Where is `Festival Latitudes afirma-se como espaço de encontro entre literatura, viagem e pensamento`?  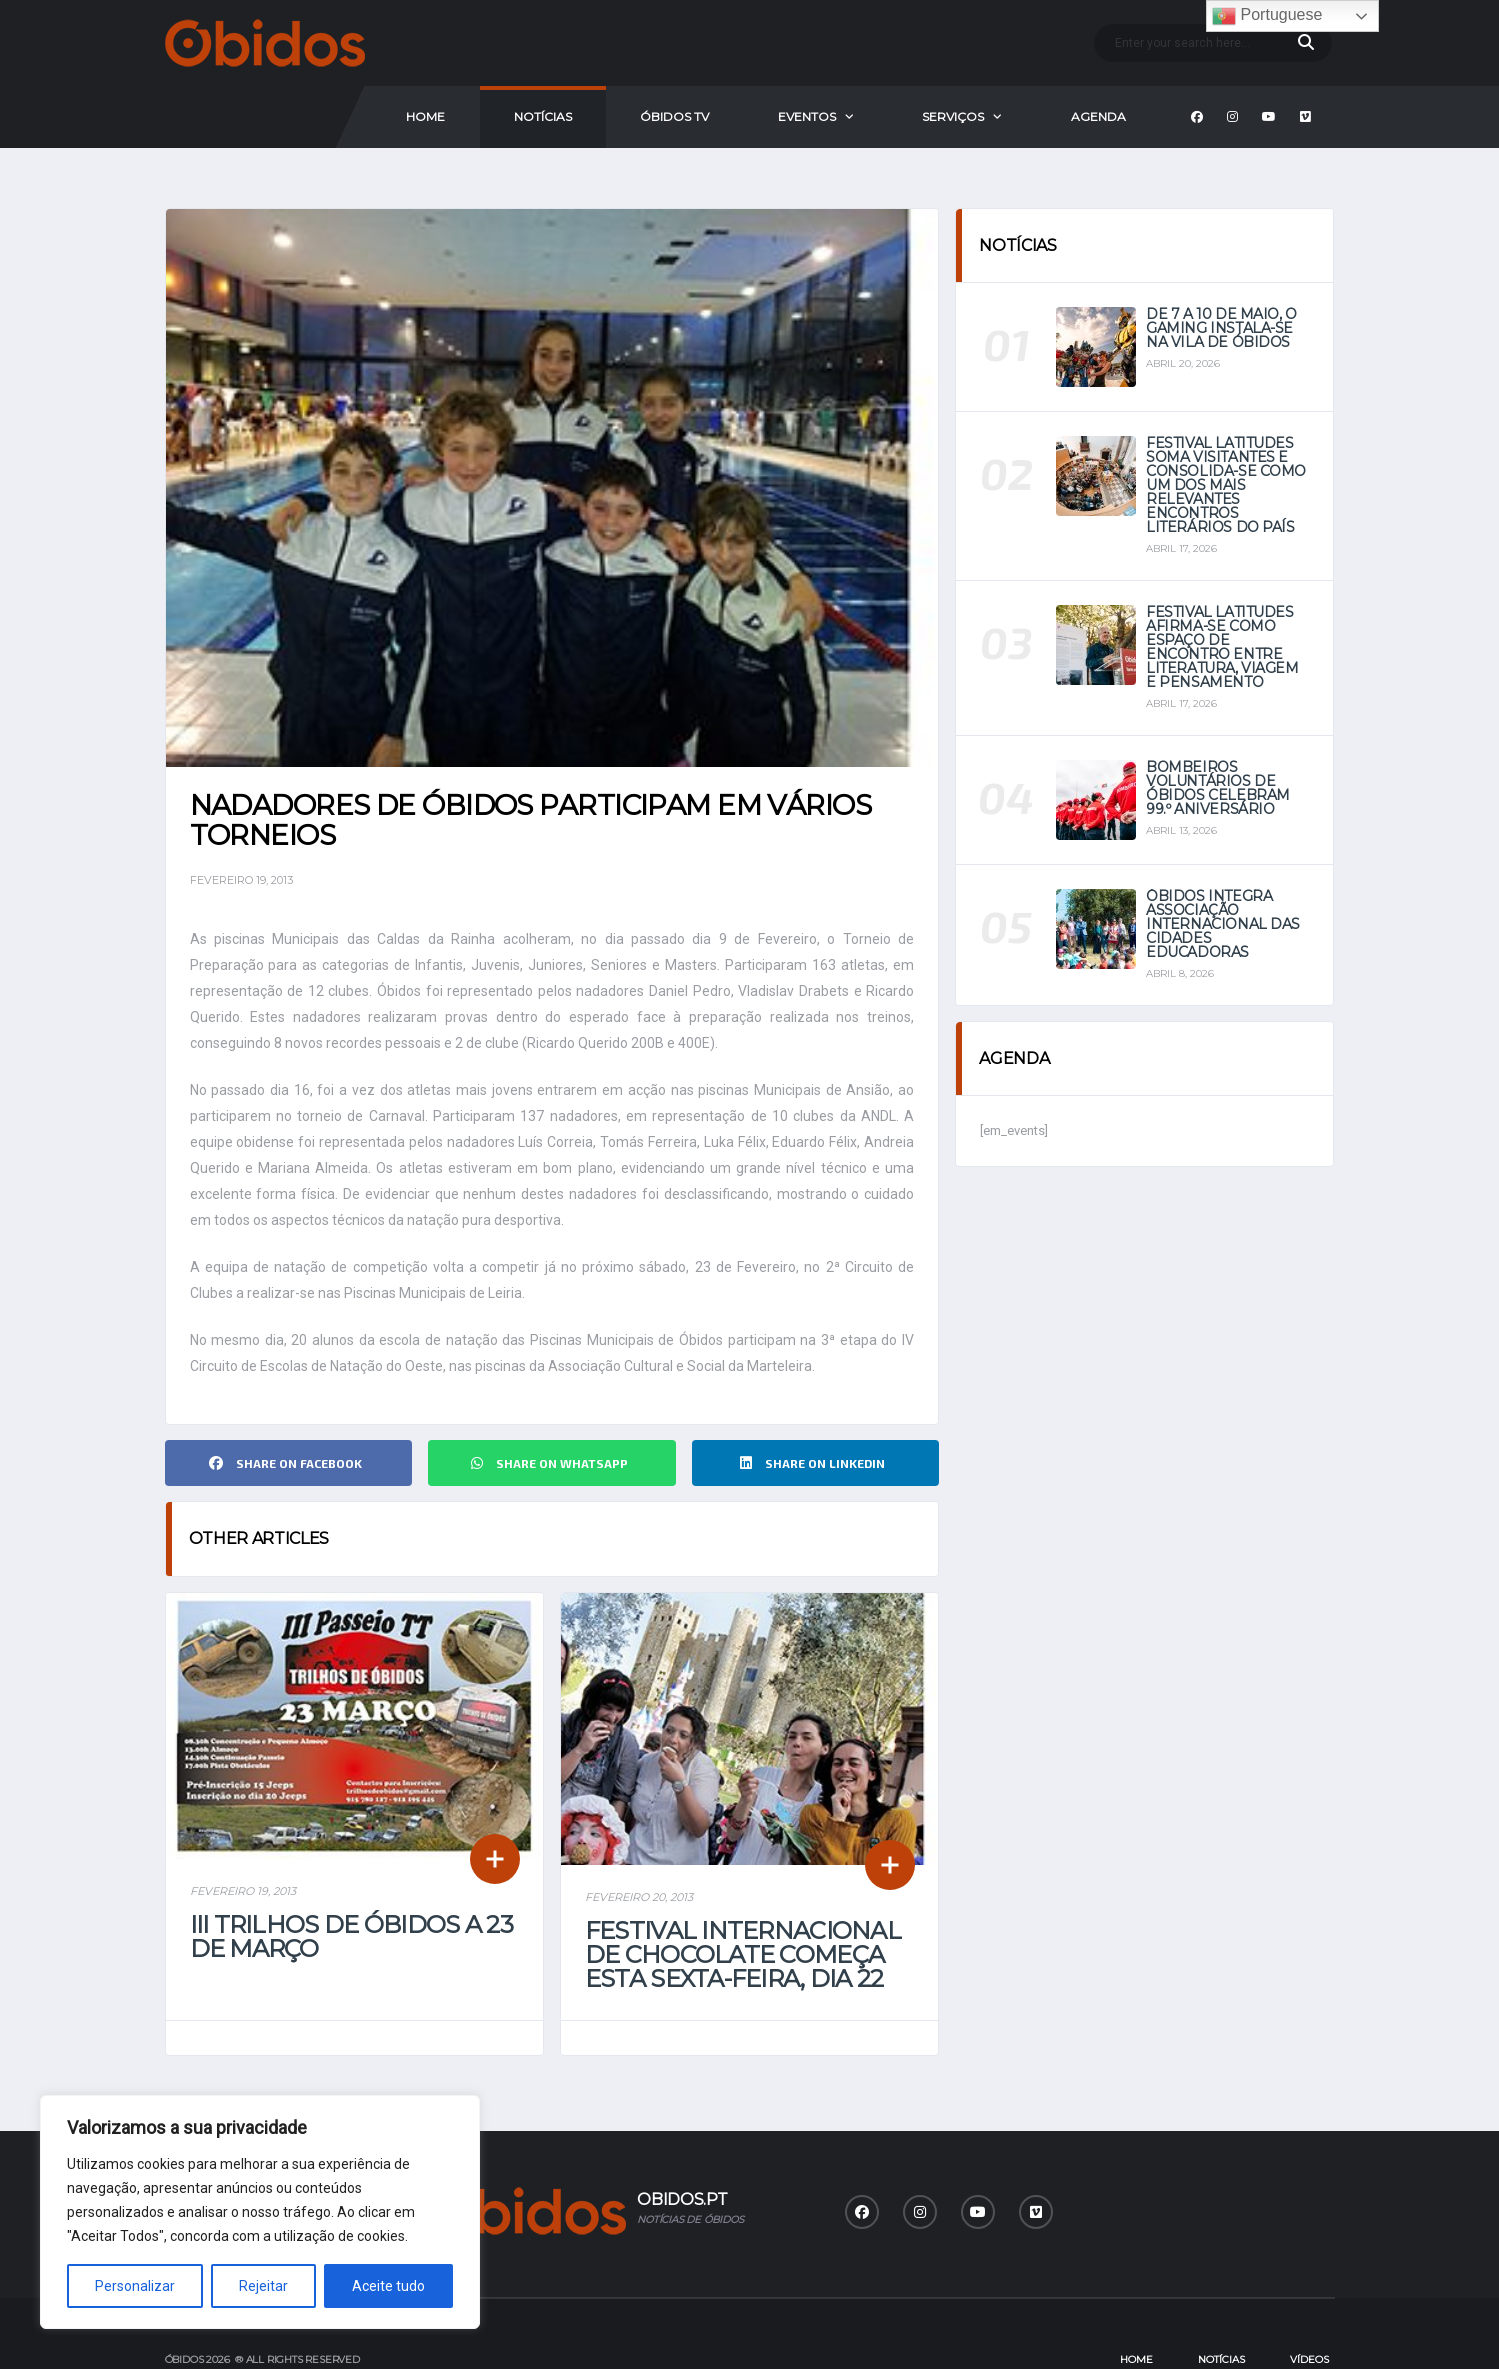
Festival Latitudes afirma-se como espaço de encontro entre literatura, viagem e pensamento is located at coordinates (1222, 647).